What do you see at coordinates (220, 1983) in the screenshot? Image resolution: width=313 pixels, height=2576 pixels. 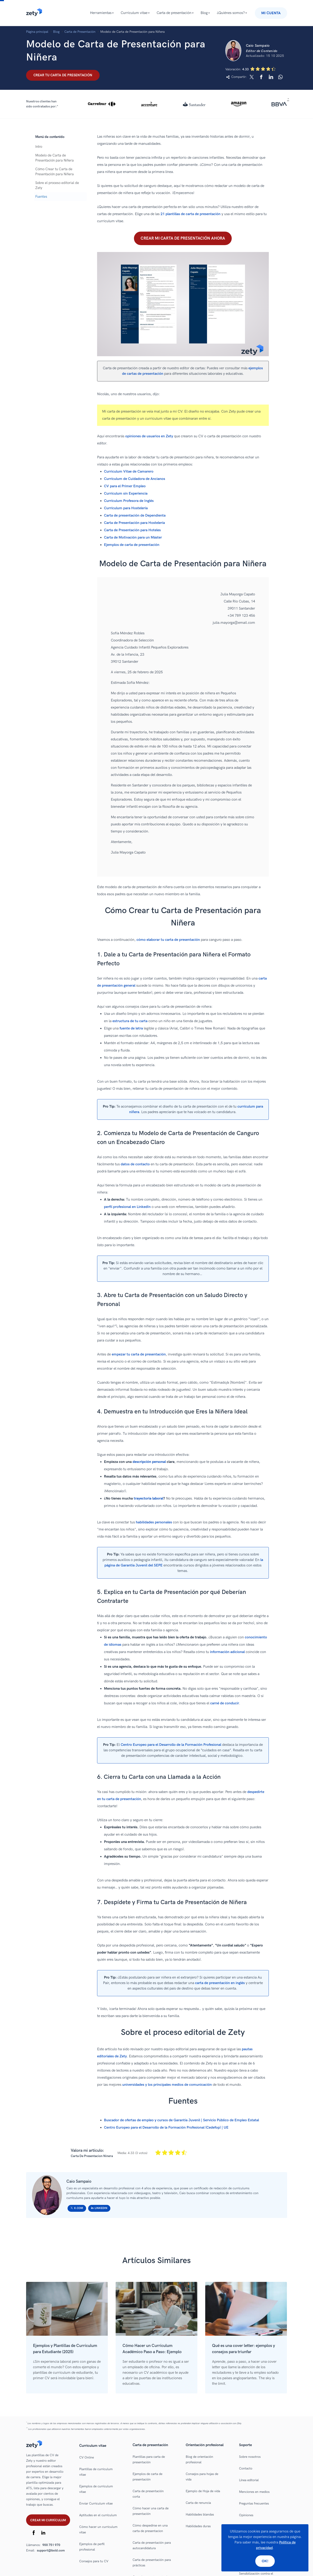 I see `carta de presentación en inglés` at bounding box center [220, 1983].